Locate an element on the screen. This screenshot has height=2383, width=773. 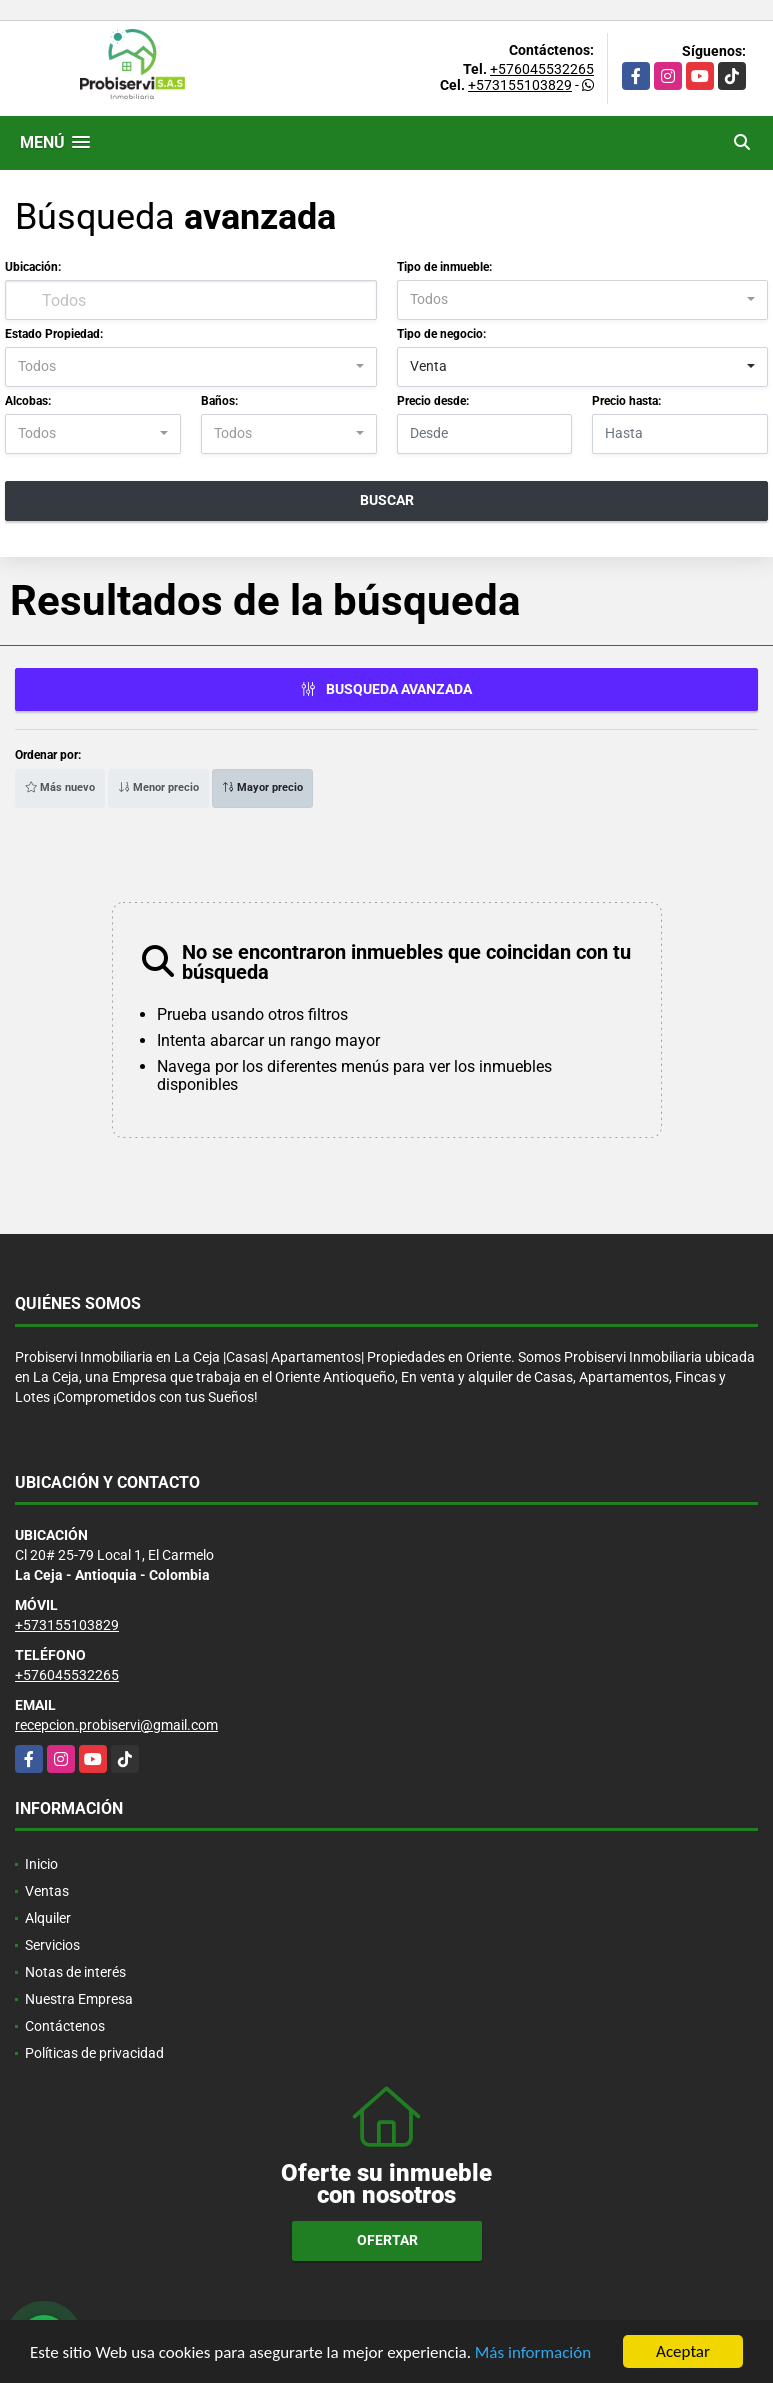
Inicio is located at coordinates (41, 1864).